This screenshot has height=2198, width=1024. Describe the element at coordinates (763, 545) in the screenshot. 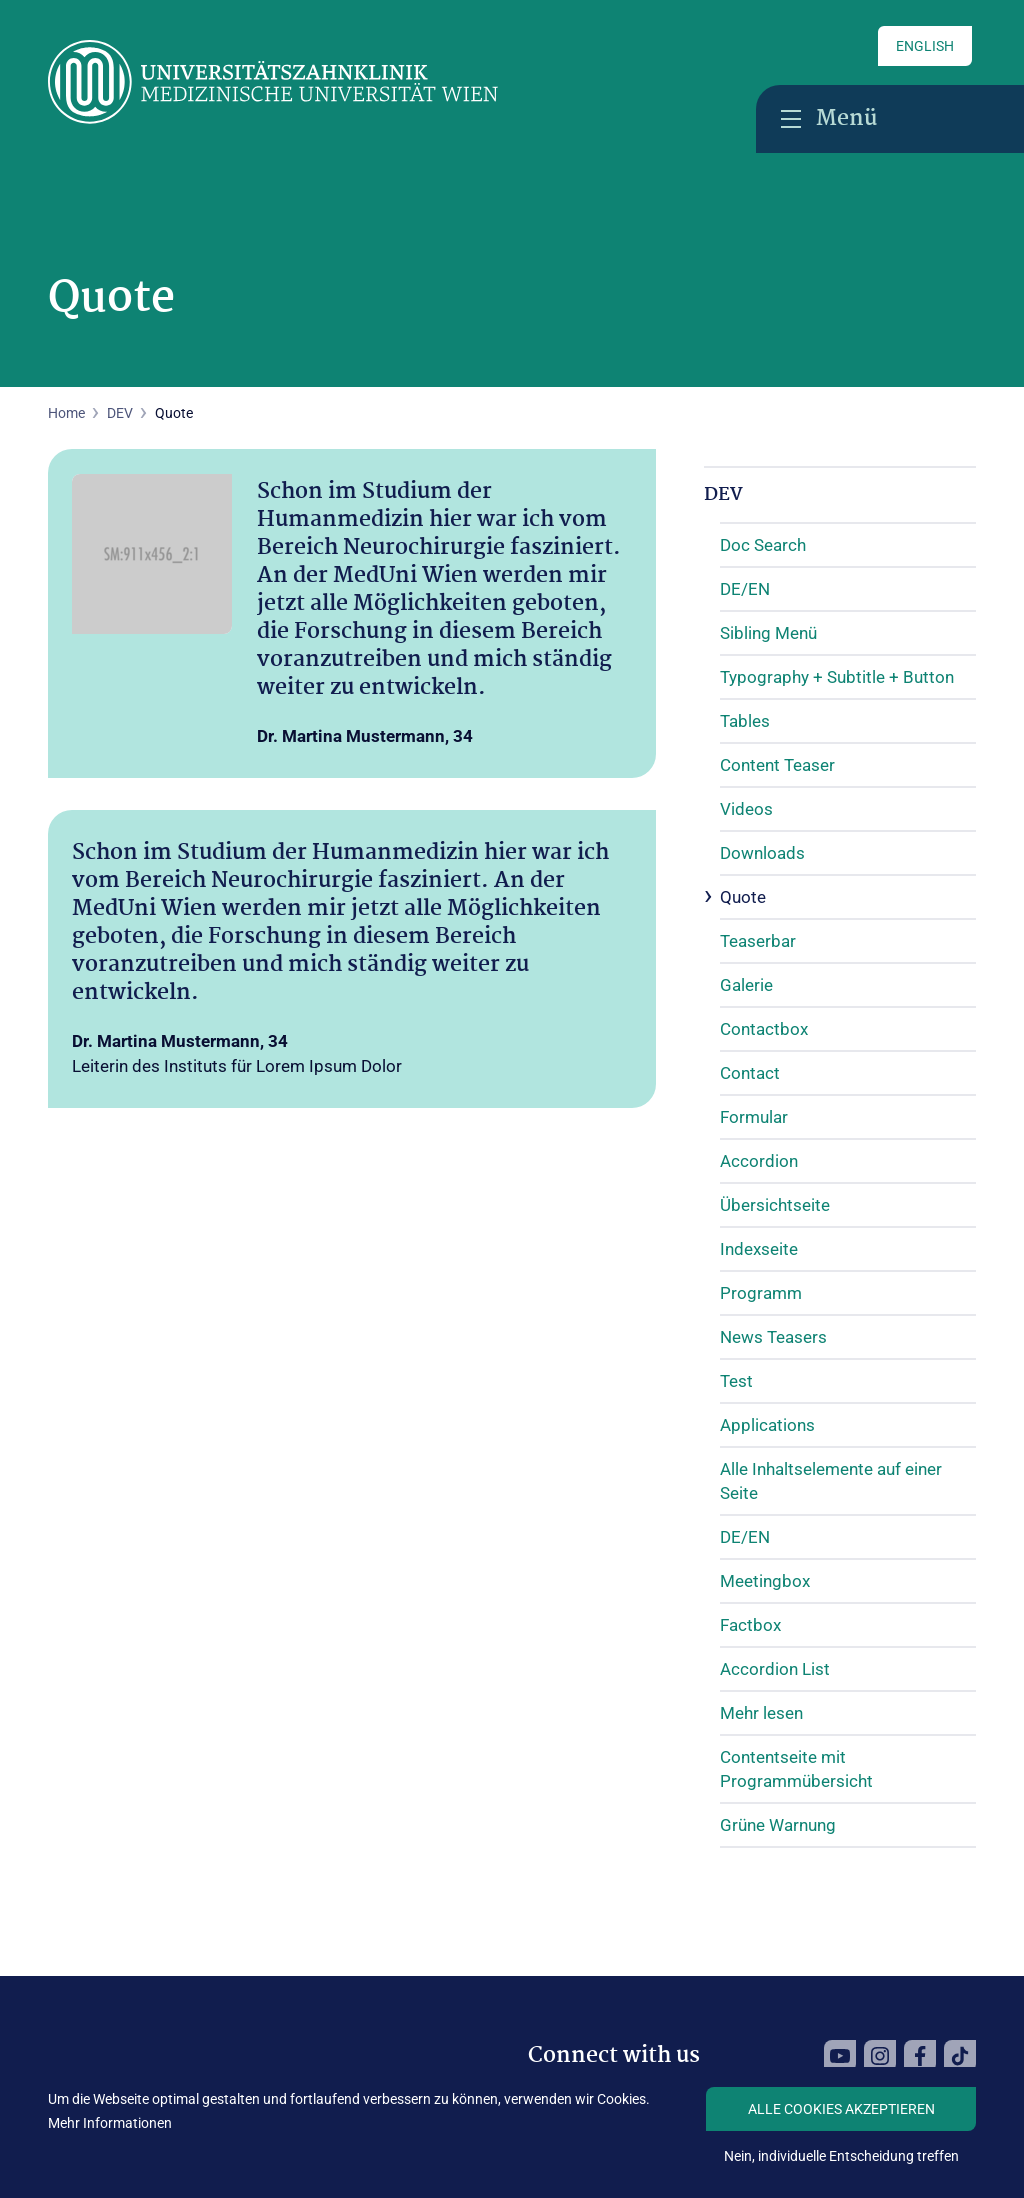

I see `Doc Search` at that location.